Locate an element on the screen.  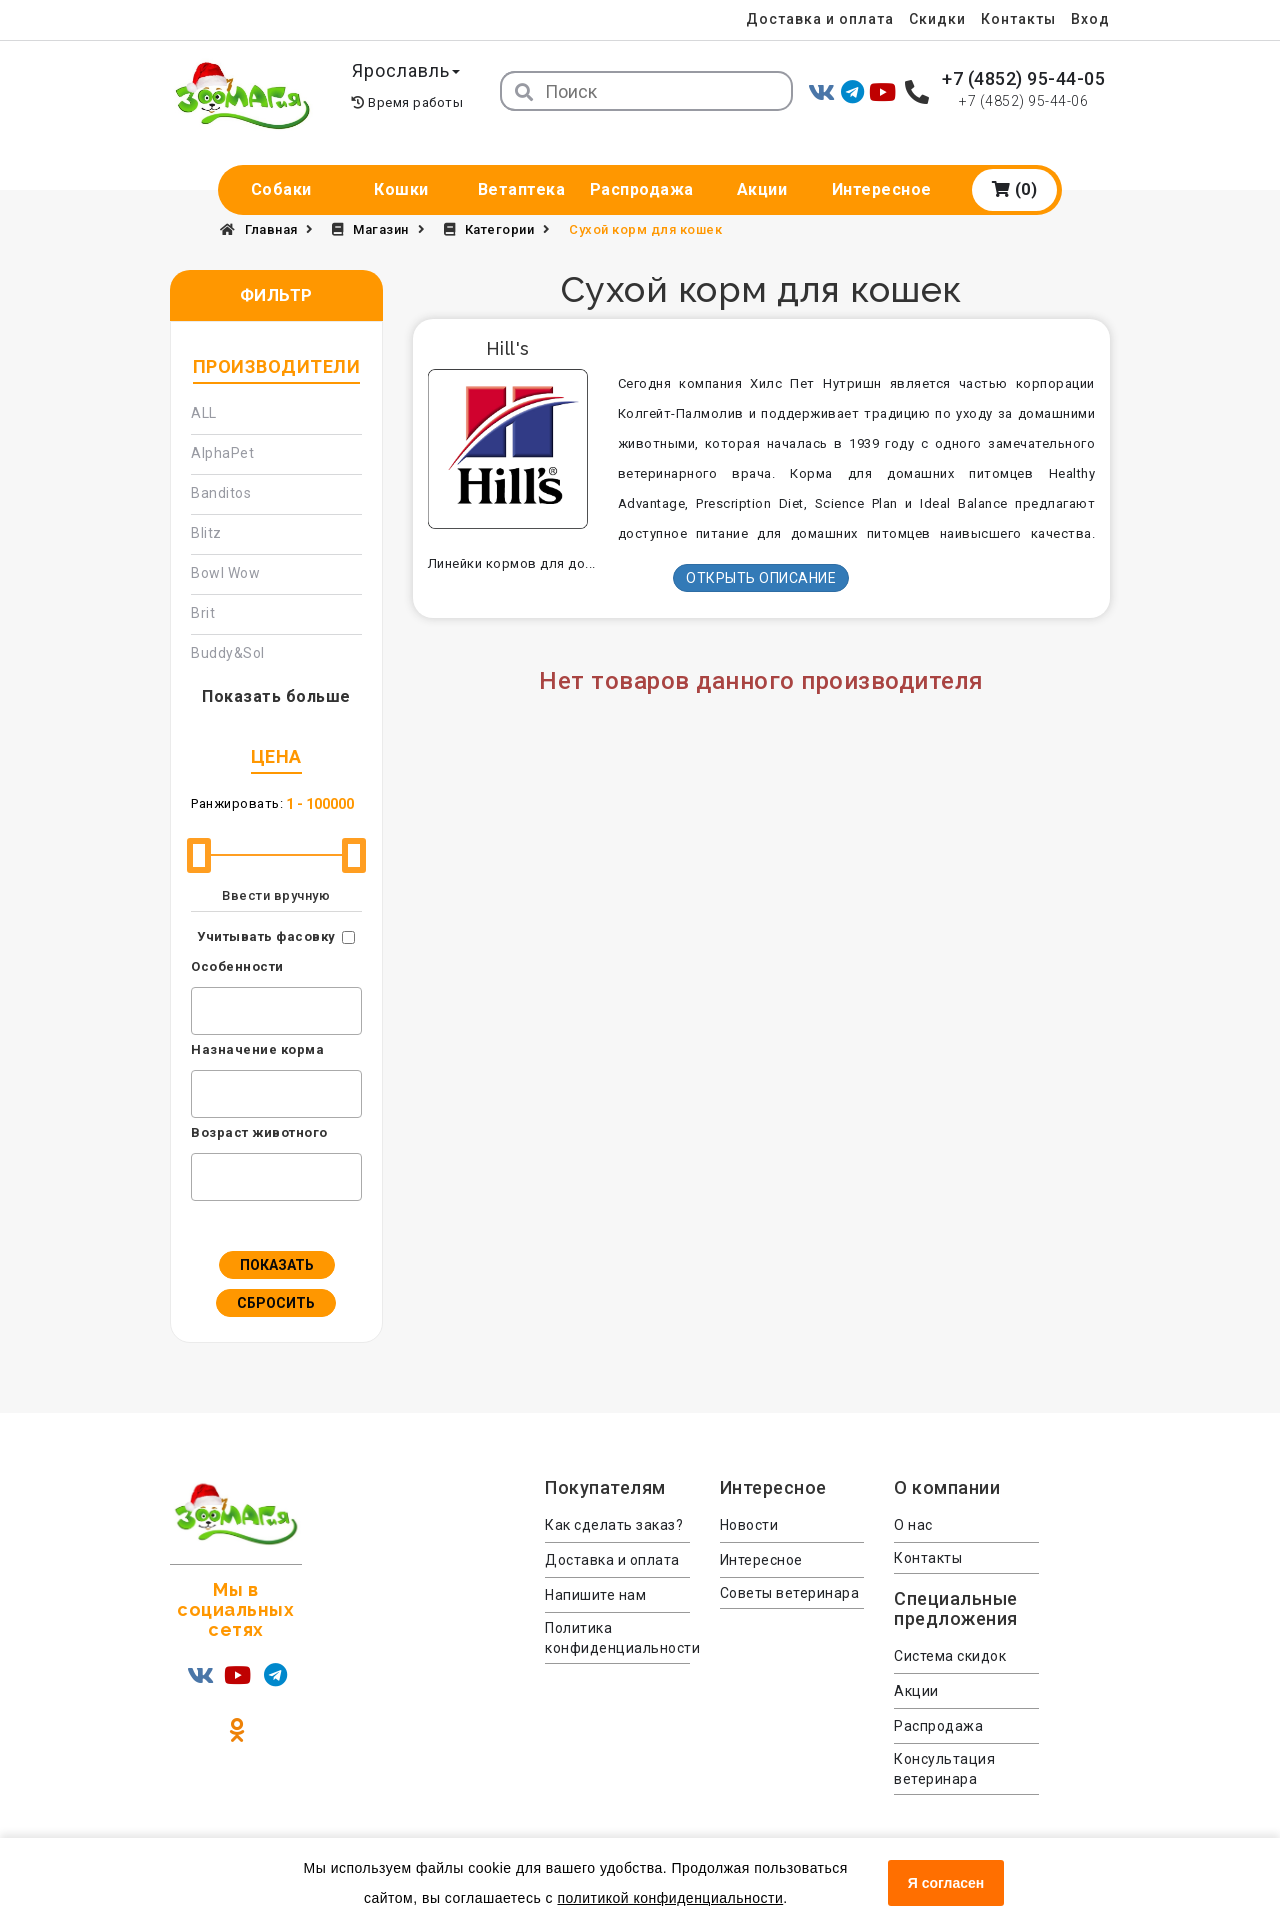
Возраст животного is located at coordinates (259, 1132).